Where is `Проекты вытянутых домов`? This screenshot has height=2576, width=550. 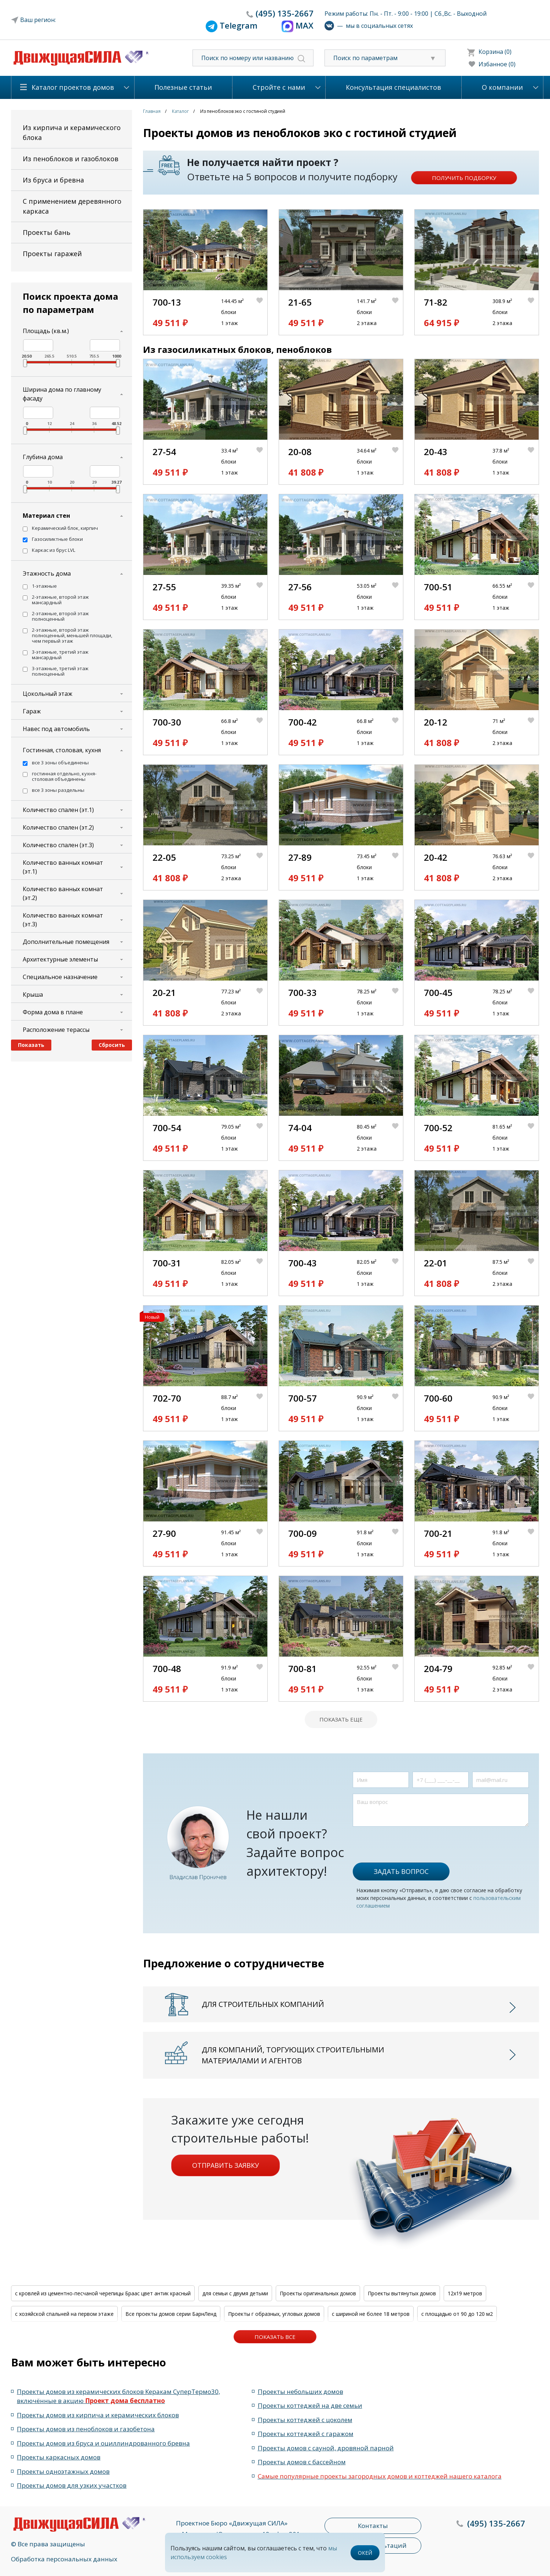
Проекты вытянутых домов is located at coordinates (402, 2293).